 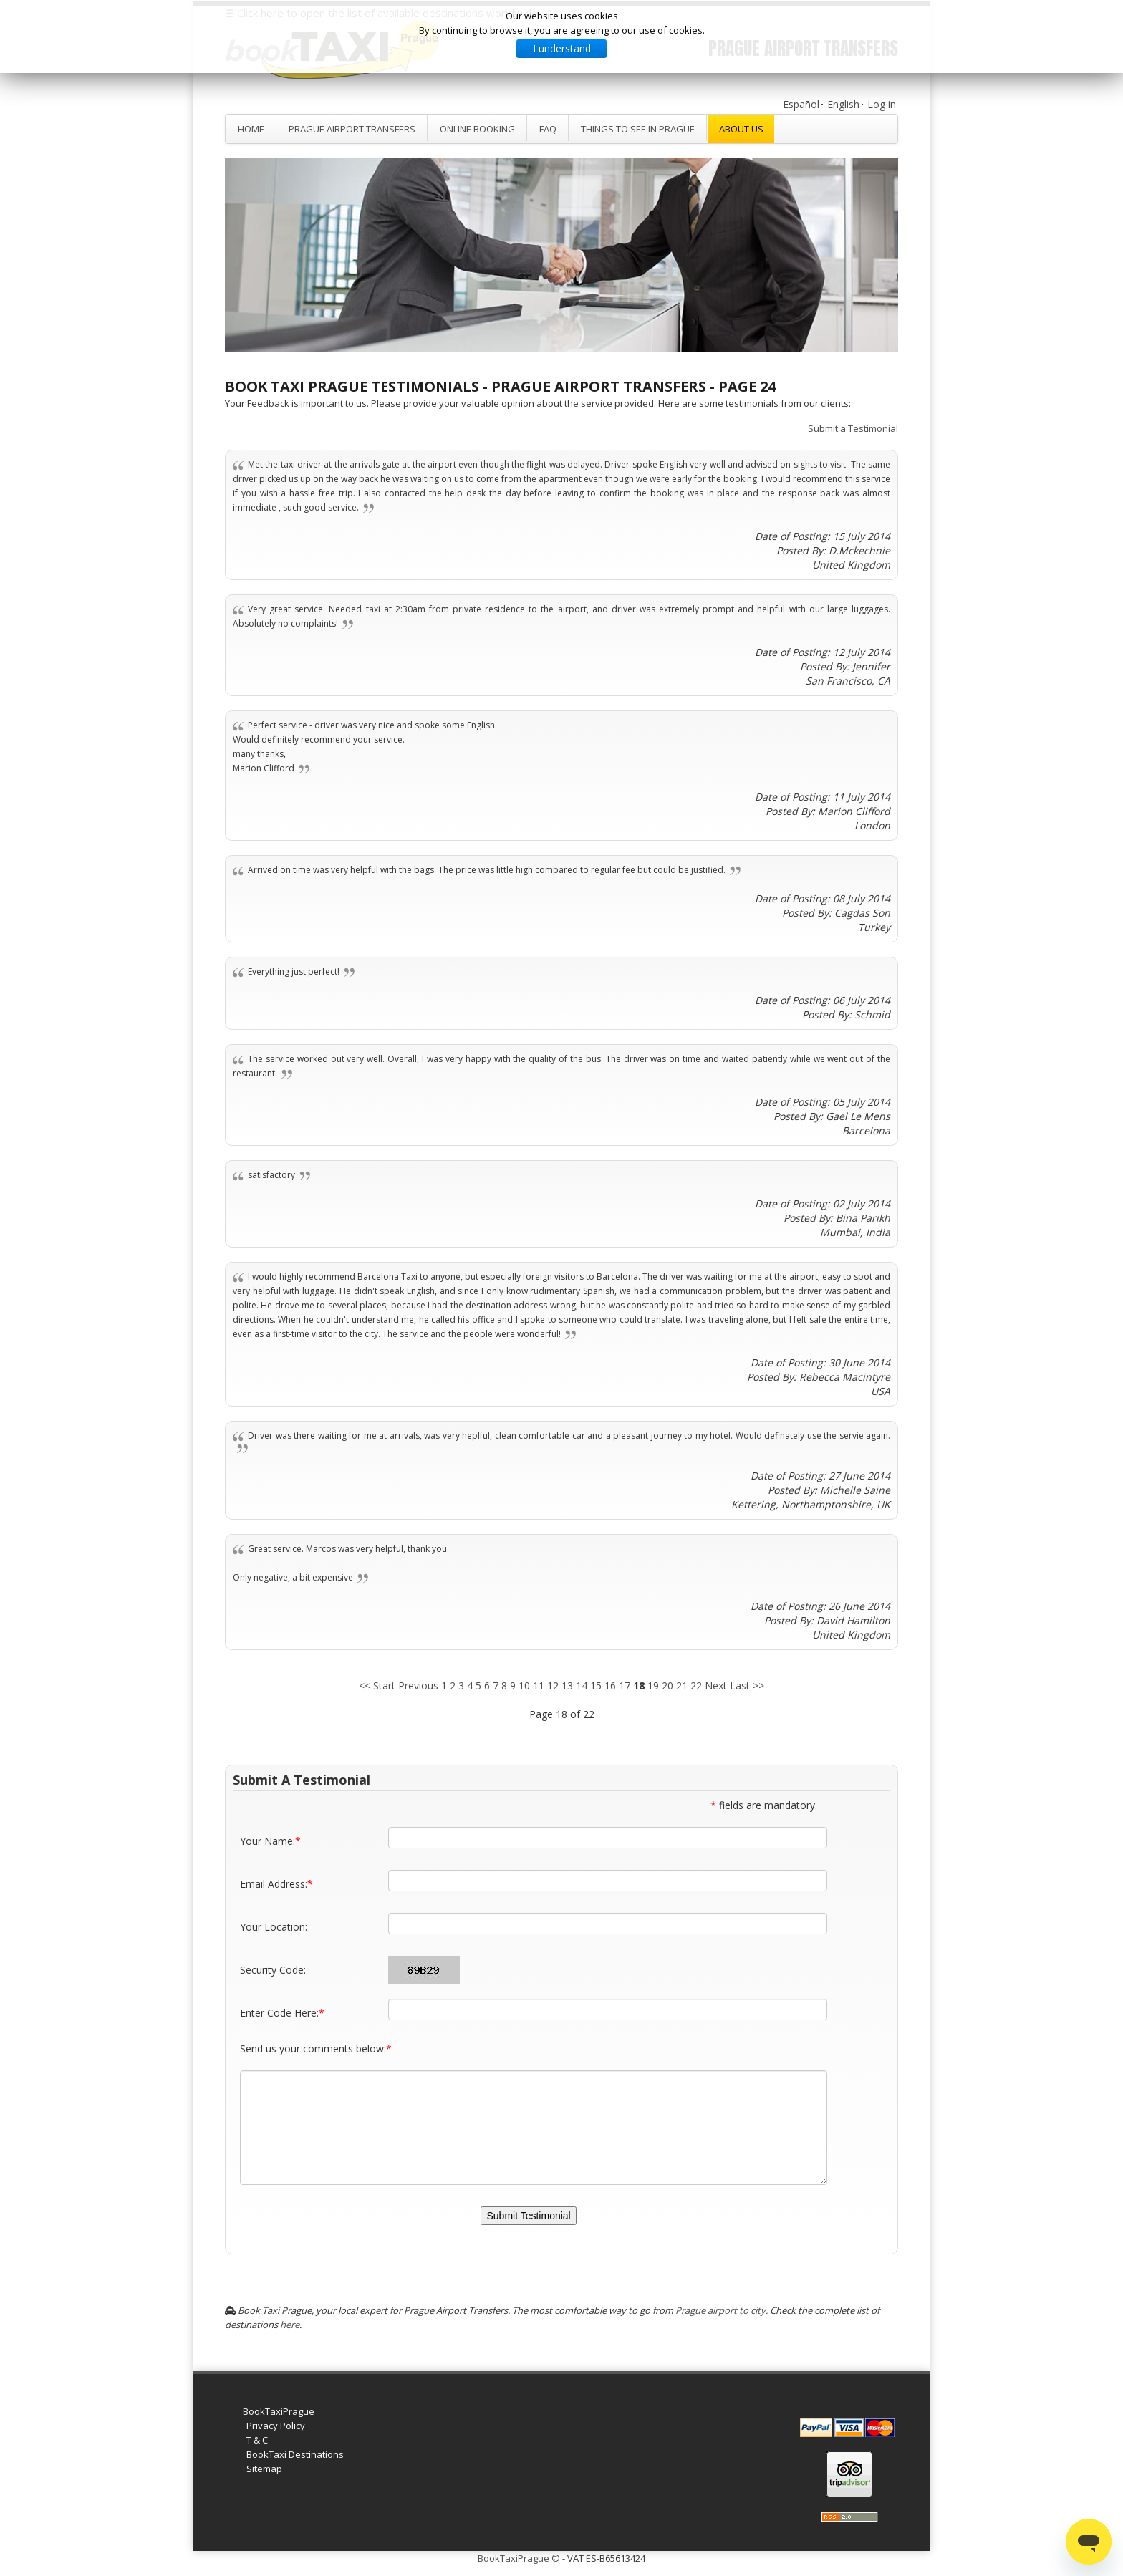 I want to click on 16, so click(x=610, y=1685).